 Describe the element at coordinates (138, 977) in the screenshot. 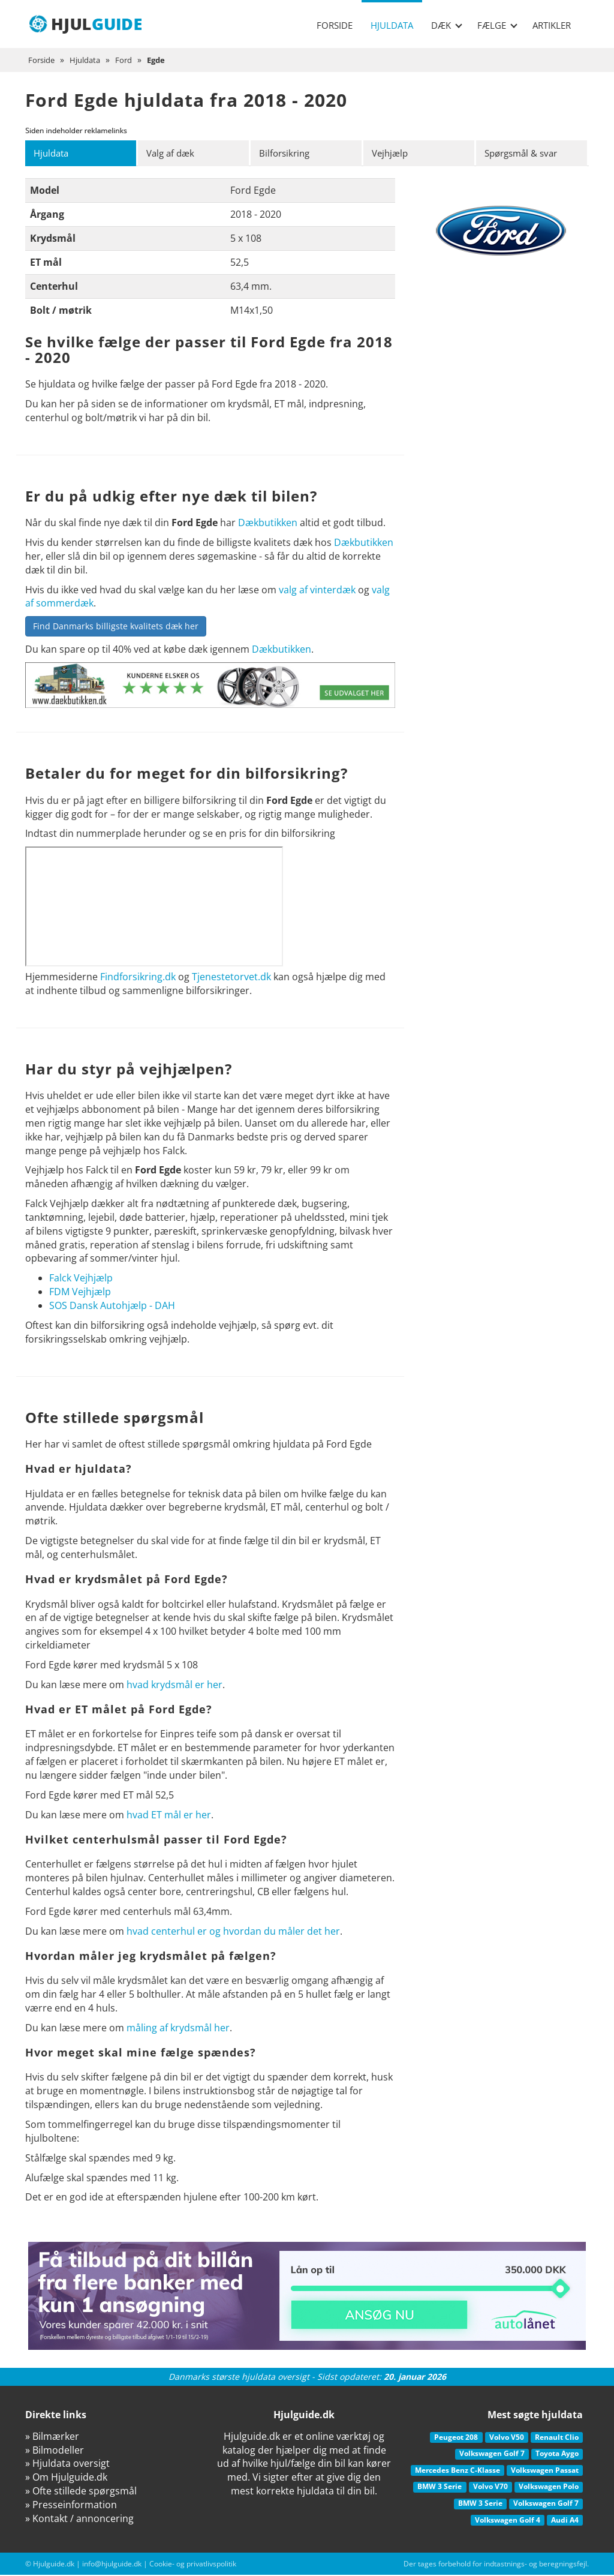

I see `Findforsikring.dk` at that location.